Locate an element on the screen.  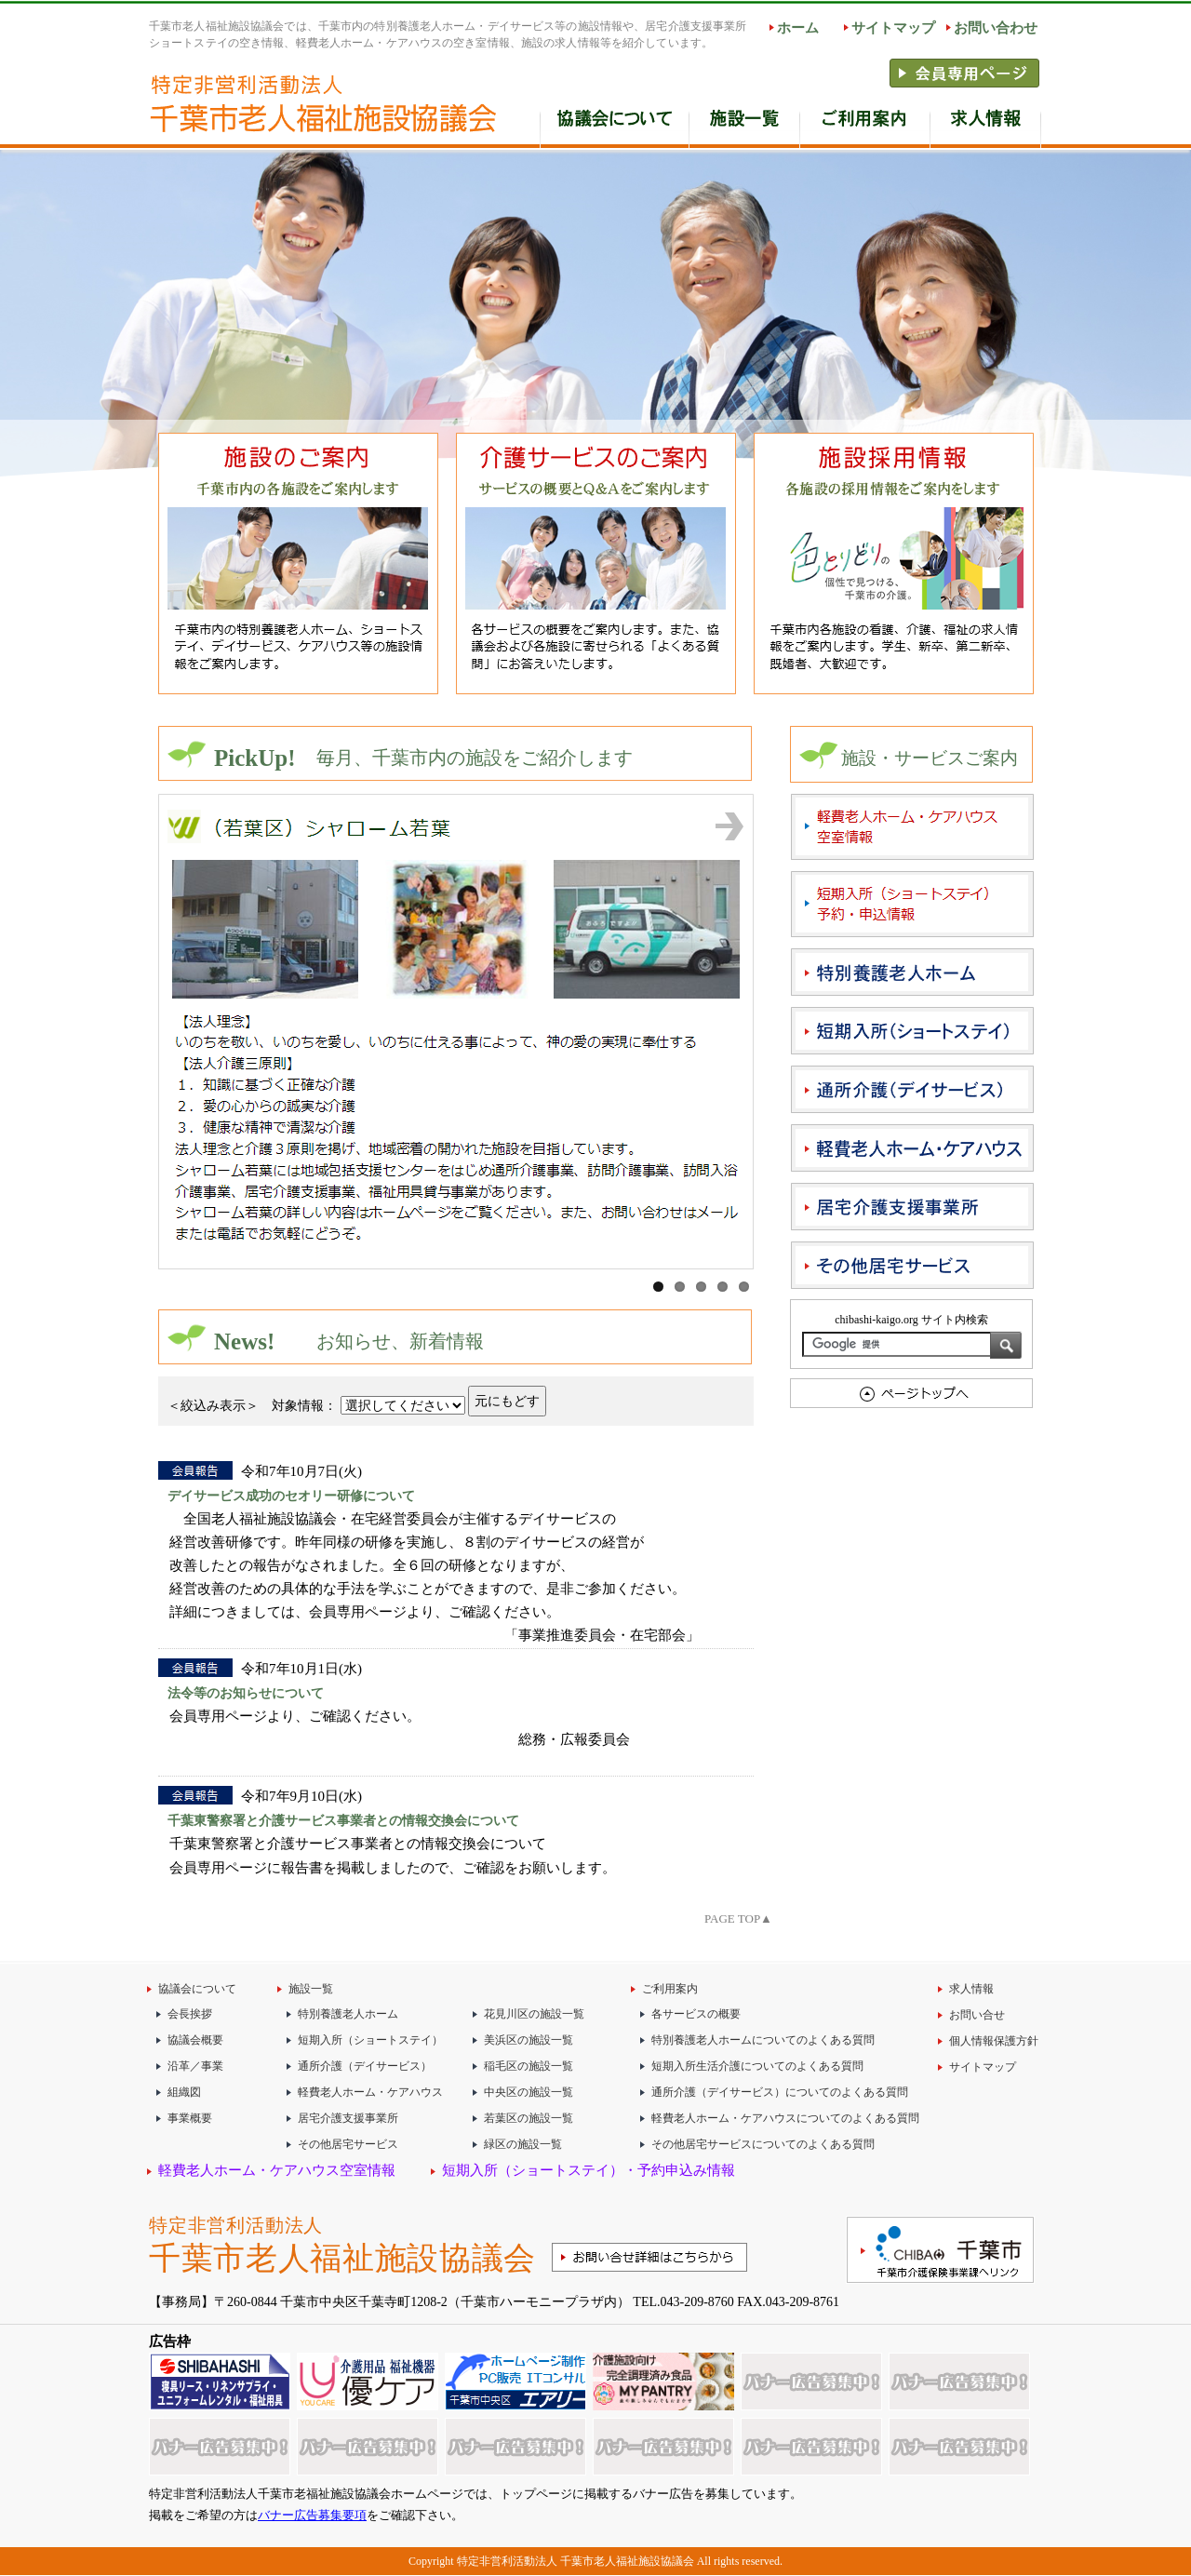
稲毛区の施設一覧 is located at coordinates (528, 2066).